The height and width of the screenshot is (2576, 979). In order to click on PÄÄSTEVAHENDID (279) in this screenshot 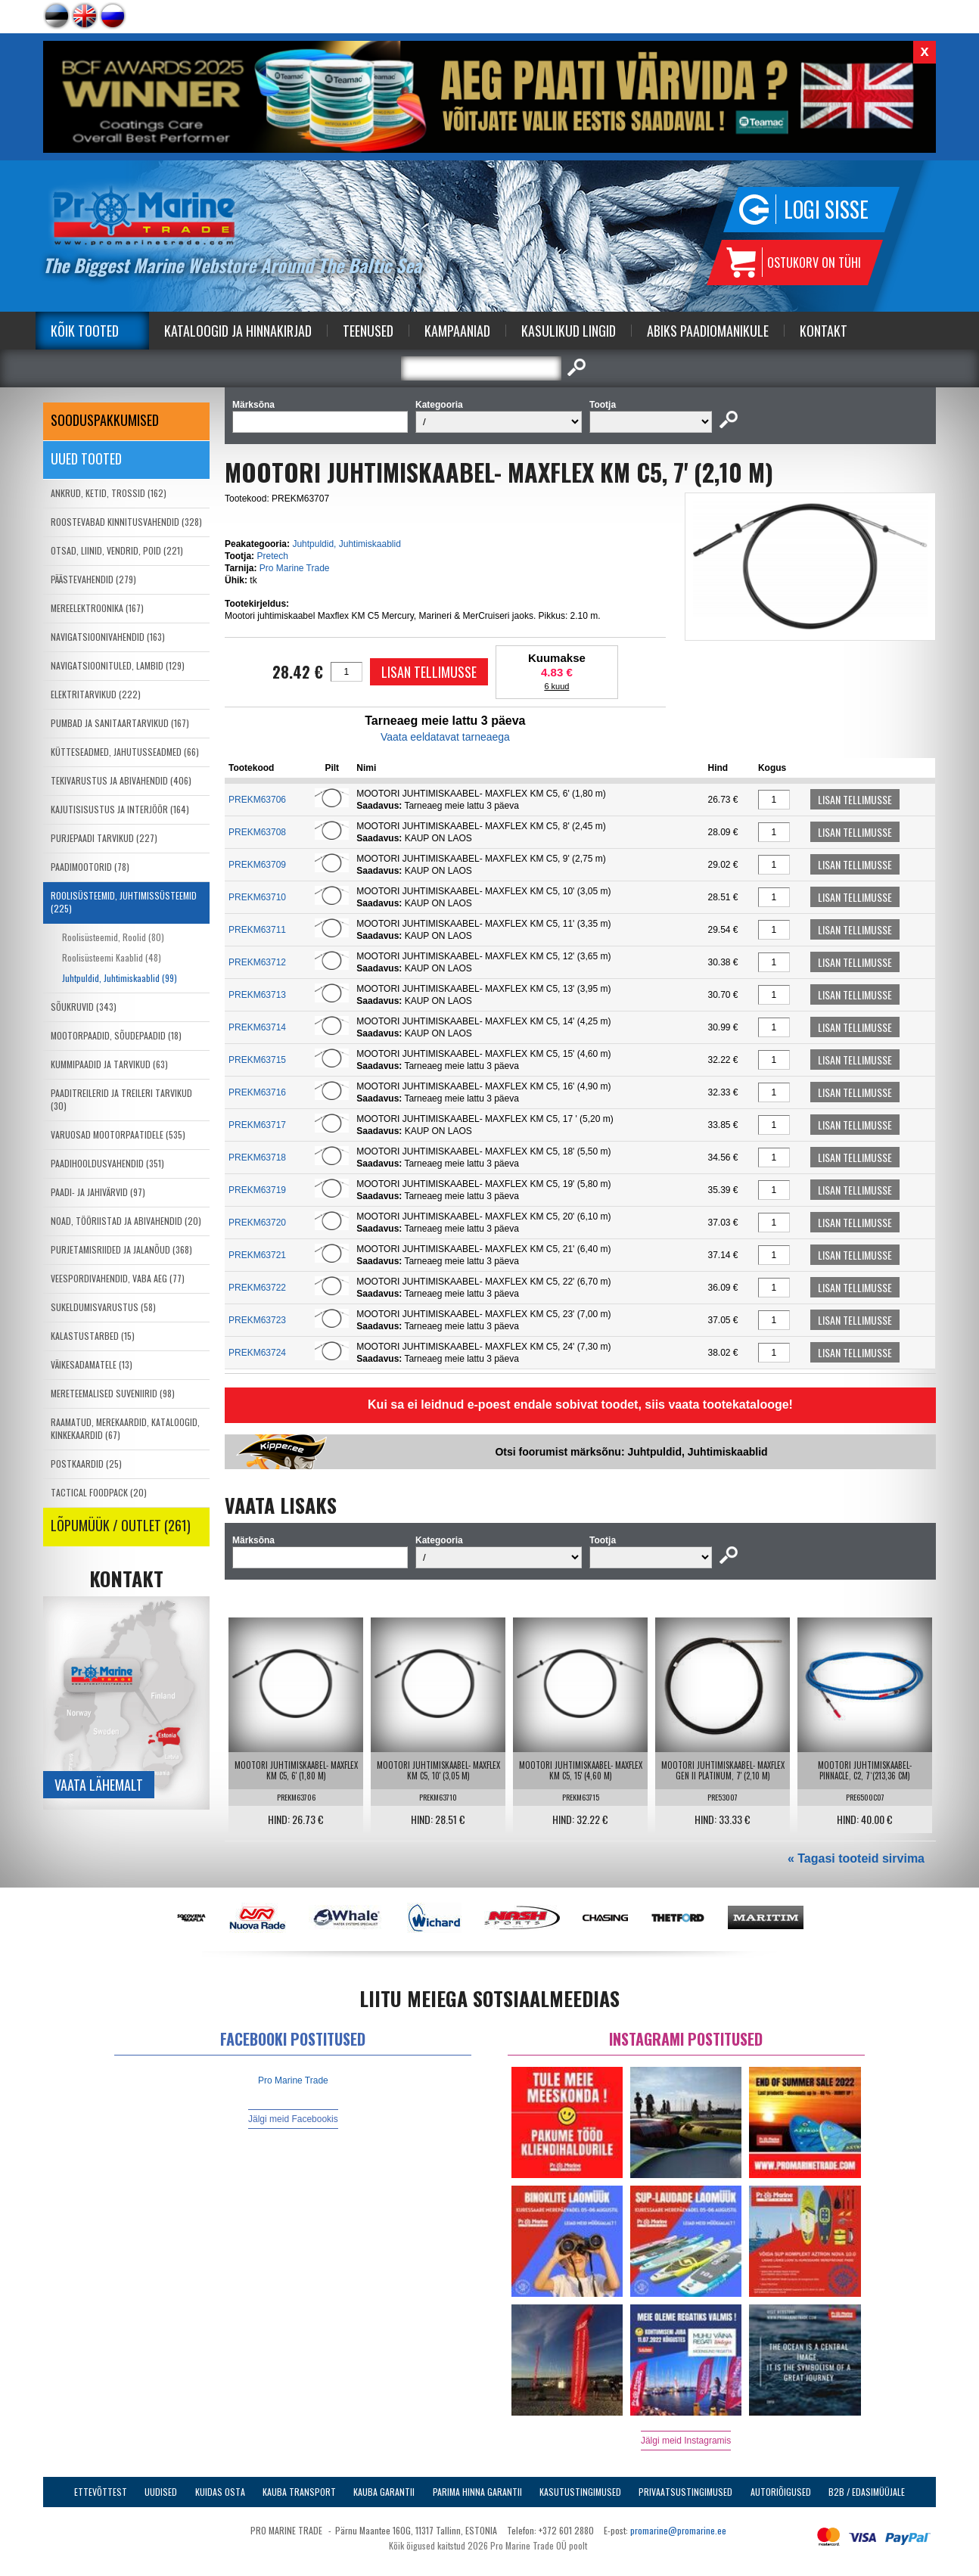, I will do `click(93, 579)`.